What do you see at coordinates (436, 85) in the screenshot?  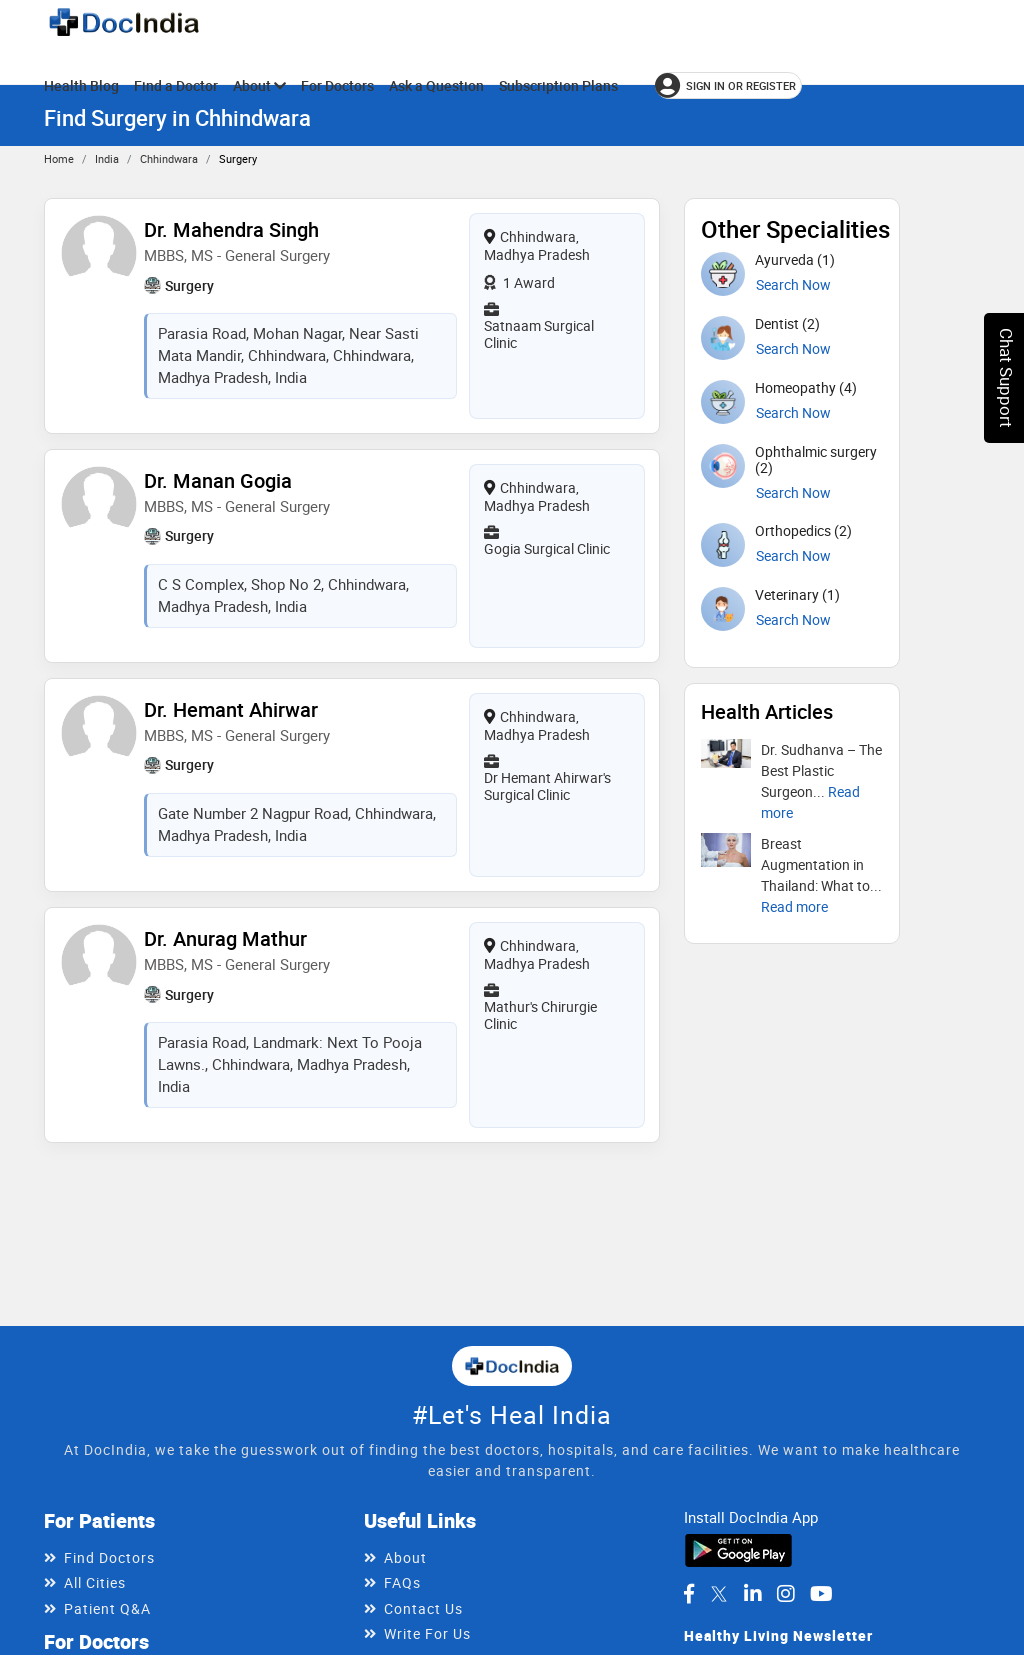 I see `Ask a Question` at bounding box center [436, 85].